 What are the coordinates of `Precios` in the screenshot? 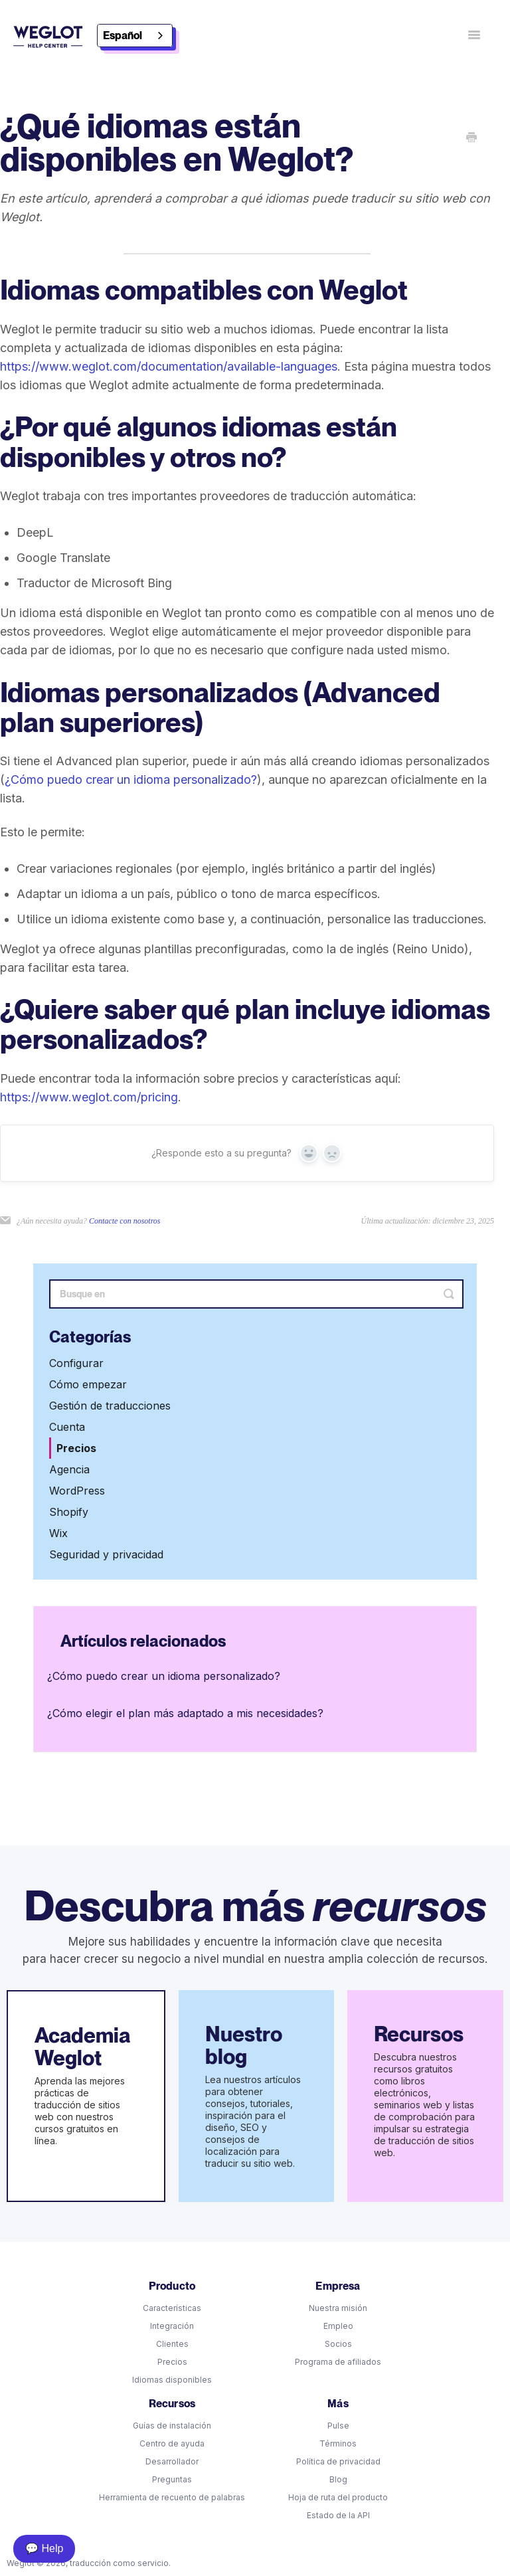 It's located at (76, 1448).